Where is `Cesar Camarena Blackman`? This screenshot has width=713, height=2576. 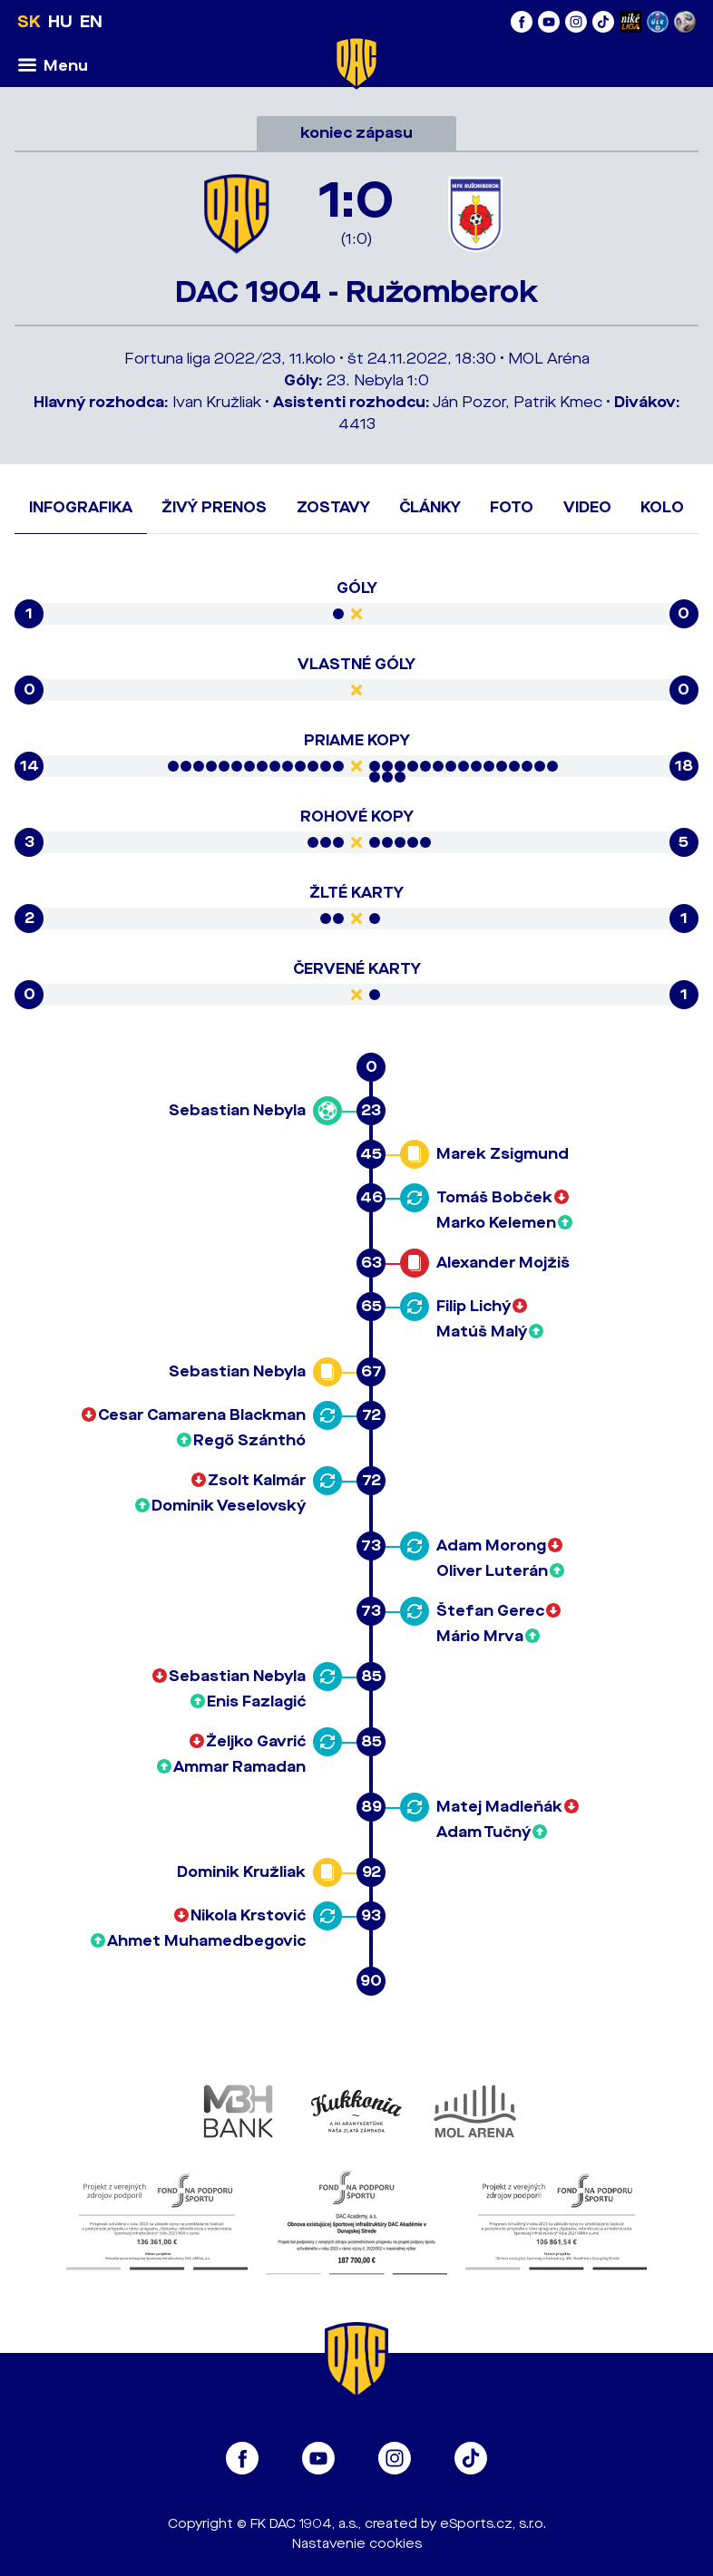
Cesar Camarena Blackman is located at coordinates (202, 1414).